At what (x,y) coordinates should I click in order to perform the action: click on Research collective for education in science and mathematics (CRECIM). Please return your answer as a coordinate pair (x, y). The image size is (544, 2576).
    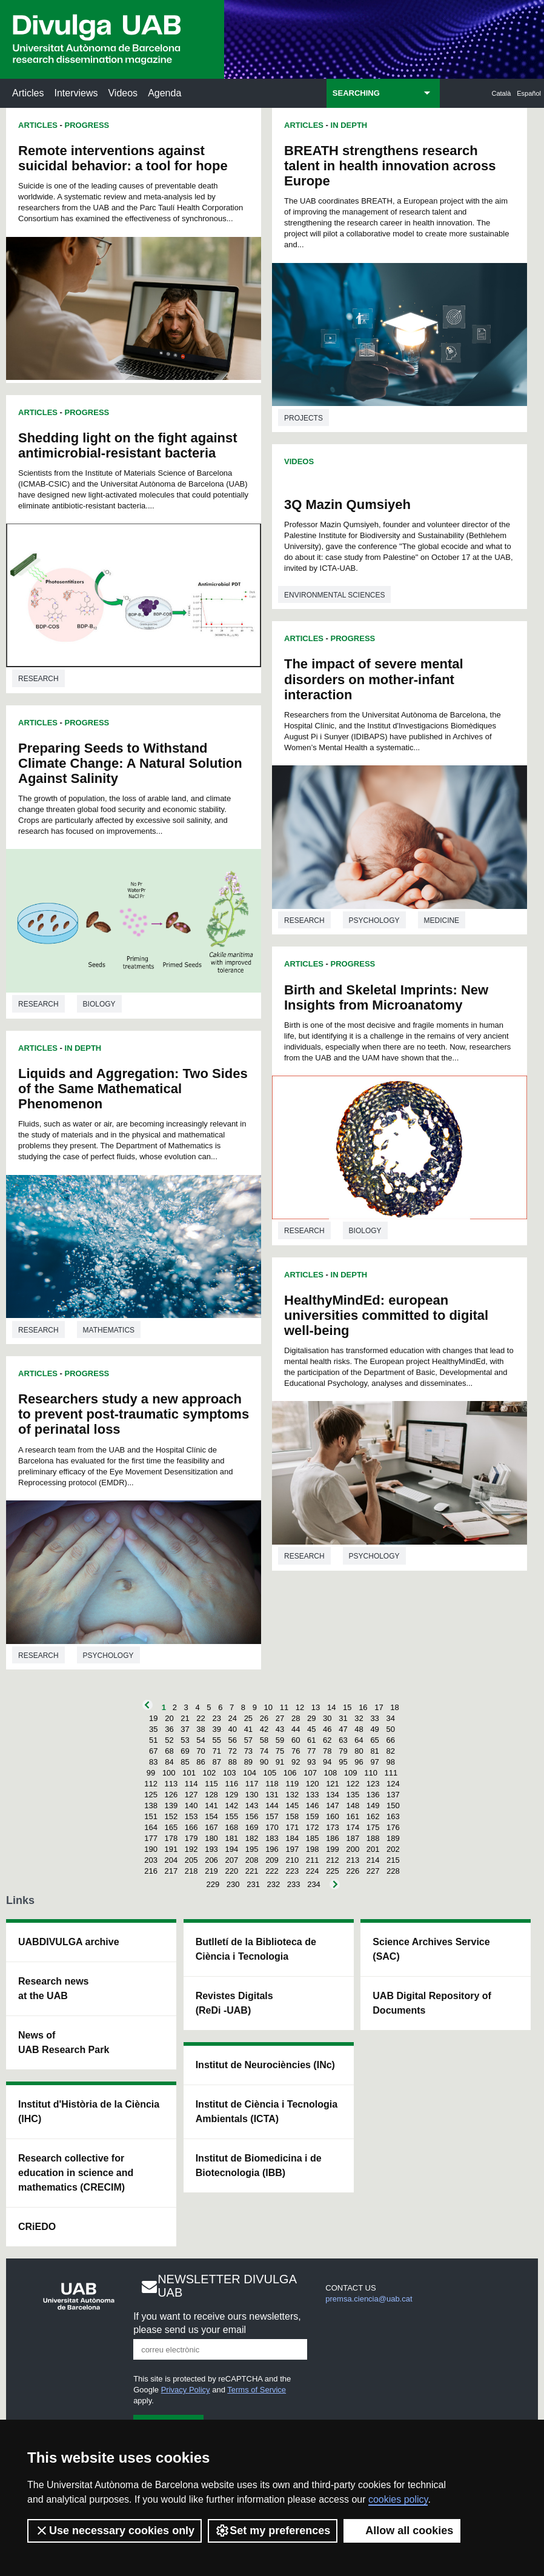
    Looking at the image, I should click on (75, 2172).